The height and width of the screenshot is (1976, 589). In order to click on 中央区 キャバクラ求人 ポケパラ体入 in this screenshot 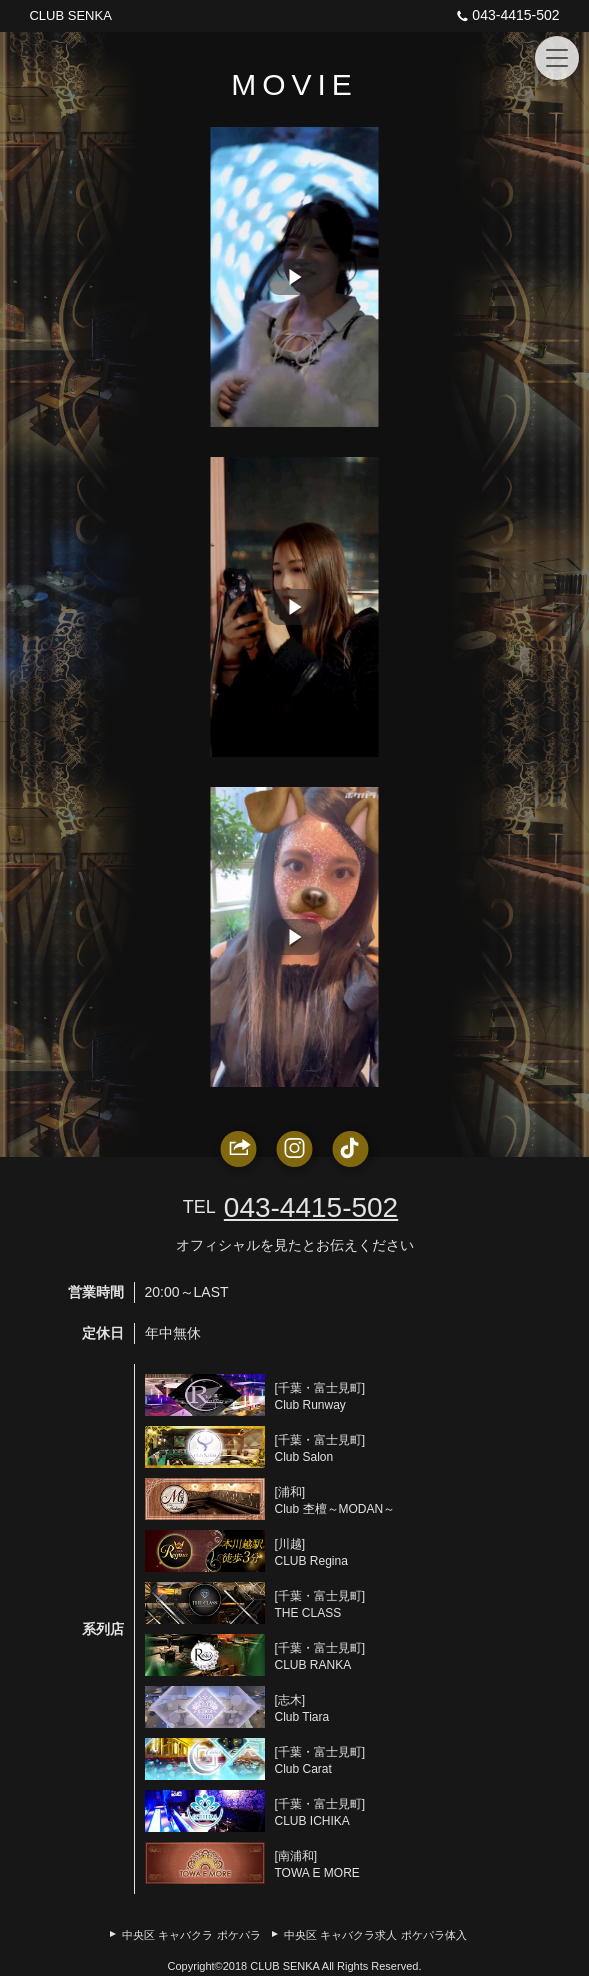, I will do `click(375, 1935)`.